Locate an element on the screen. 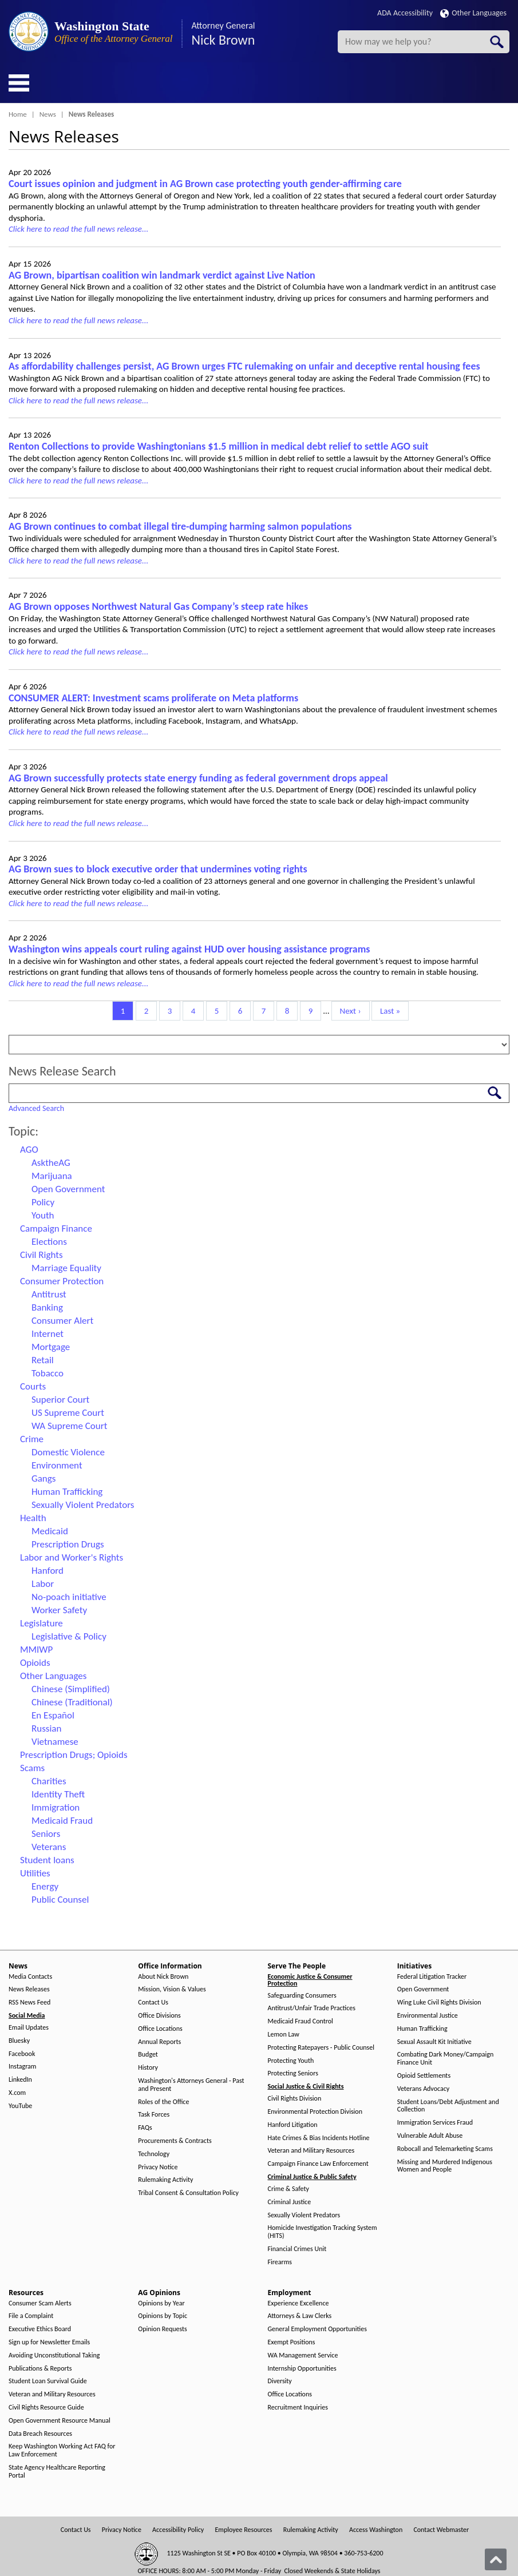 The image size is (518, 2576). Consumer Protection is located at coordinates (62, 1281).